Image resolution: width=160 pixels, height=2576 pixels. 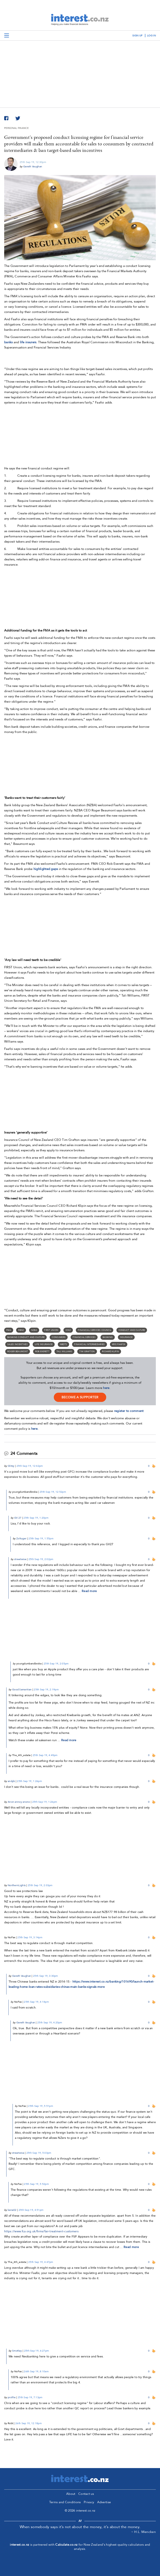 What do you see at coordinates (110, 1351) in the screenshot?
I see `Richard Klipin` at bounding box center [110, 1351].